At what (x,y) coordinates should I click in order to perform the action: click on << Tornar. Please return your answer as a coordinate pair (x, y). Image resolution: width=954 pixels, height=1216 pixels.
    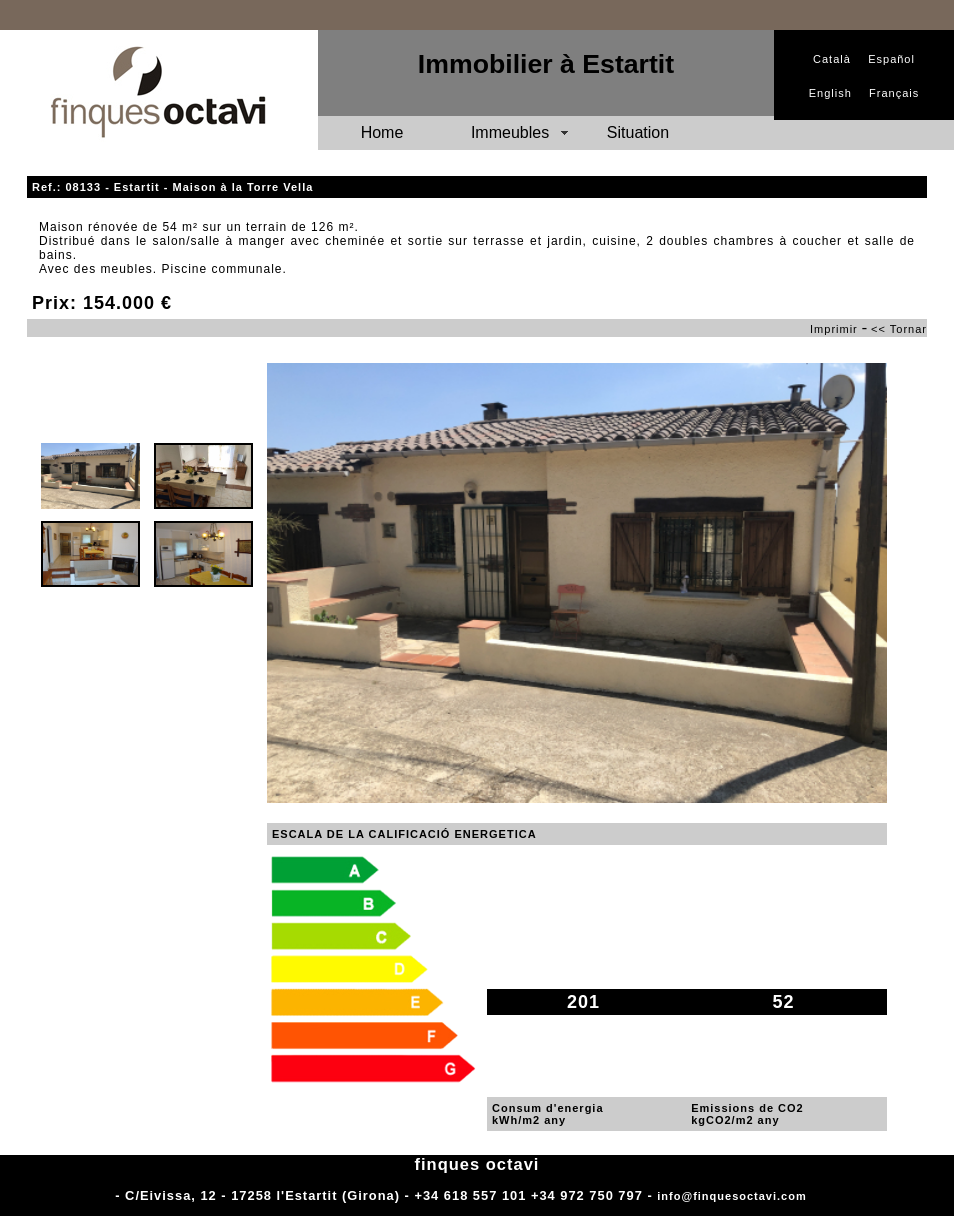
    Looking at the image, I should click on (899, 329).